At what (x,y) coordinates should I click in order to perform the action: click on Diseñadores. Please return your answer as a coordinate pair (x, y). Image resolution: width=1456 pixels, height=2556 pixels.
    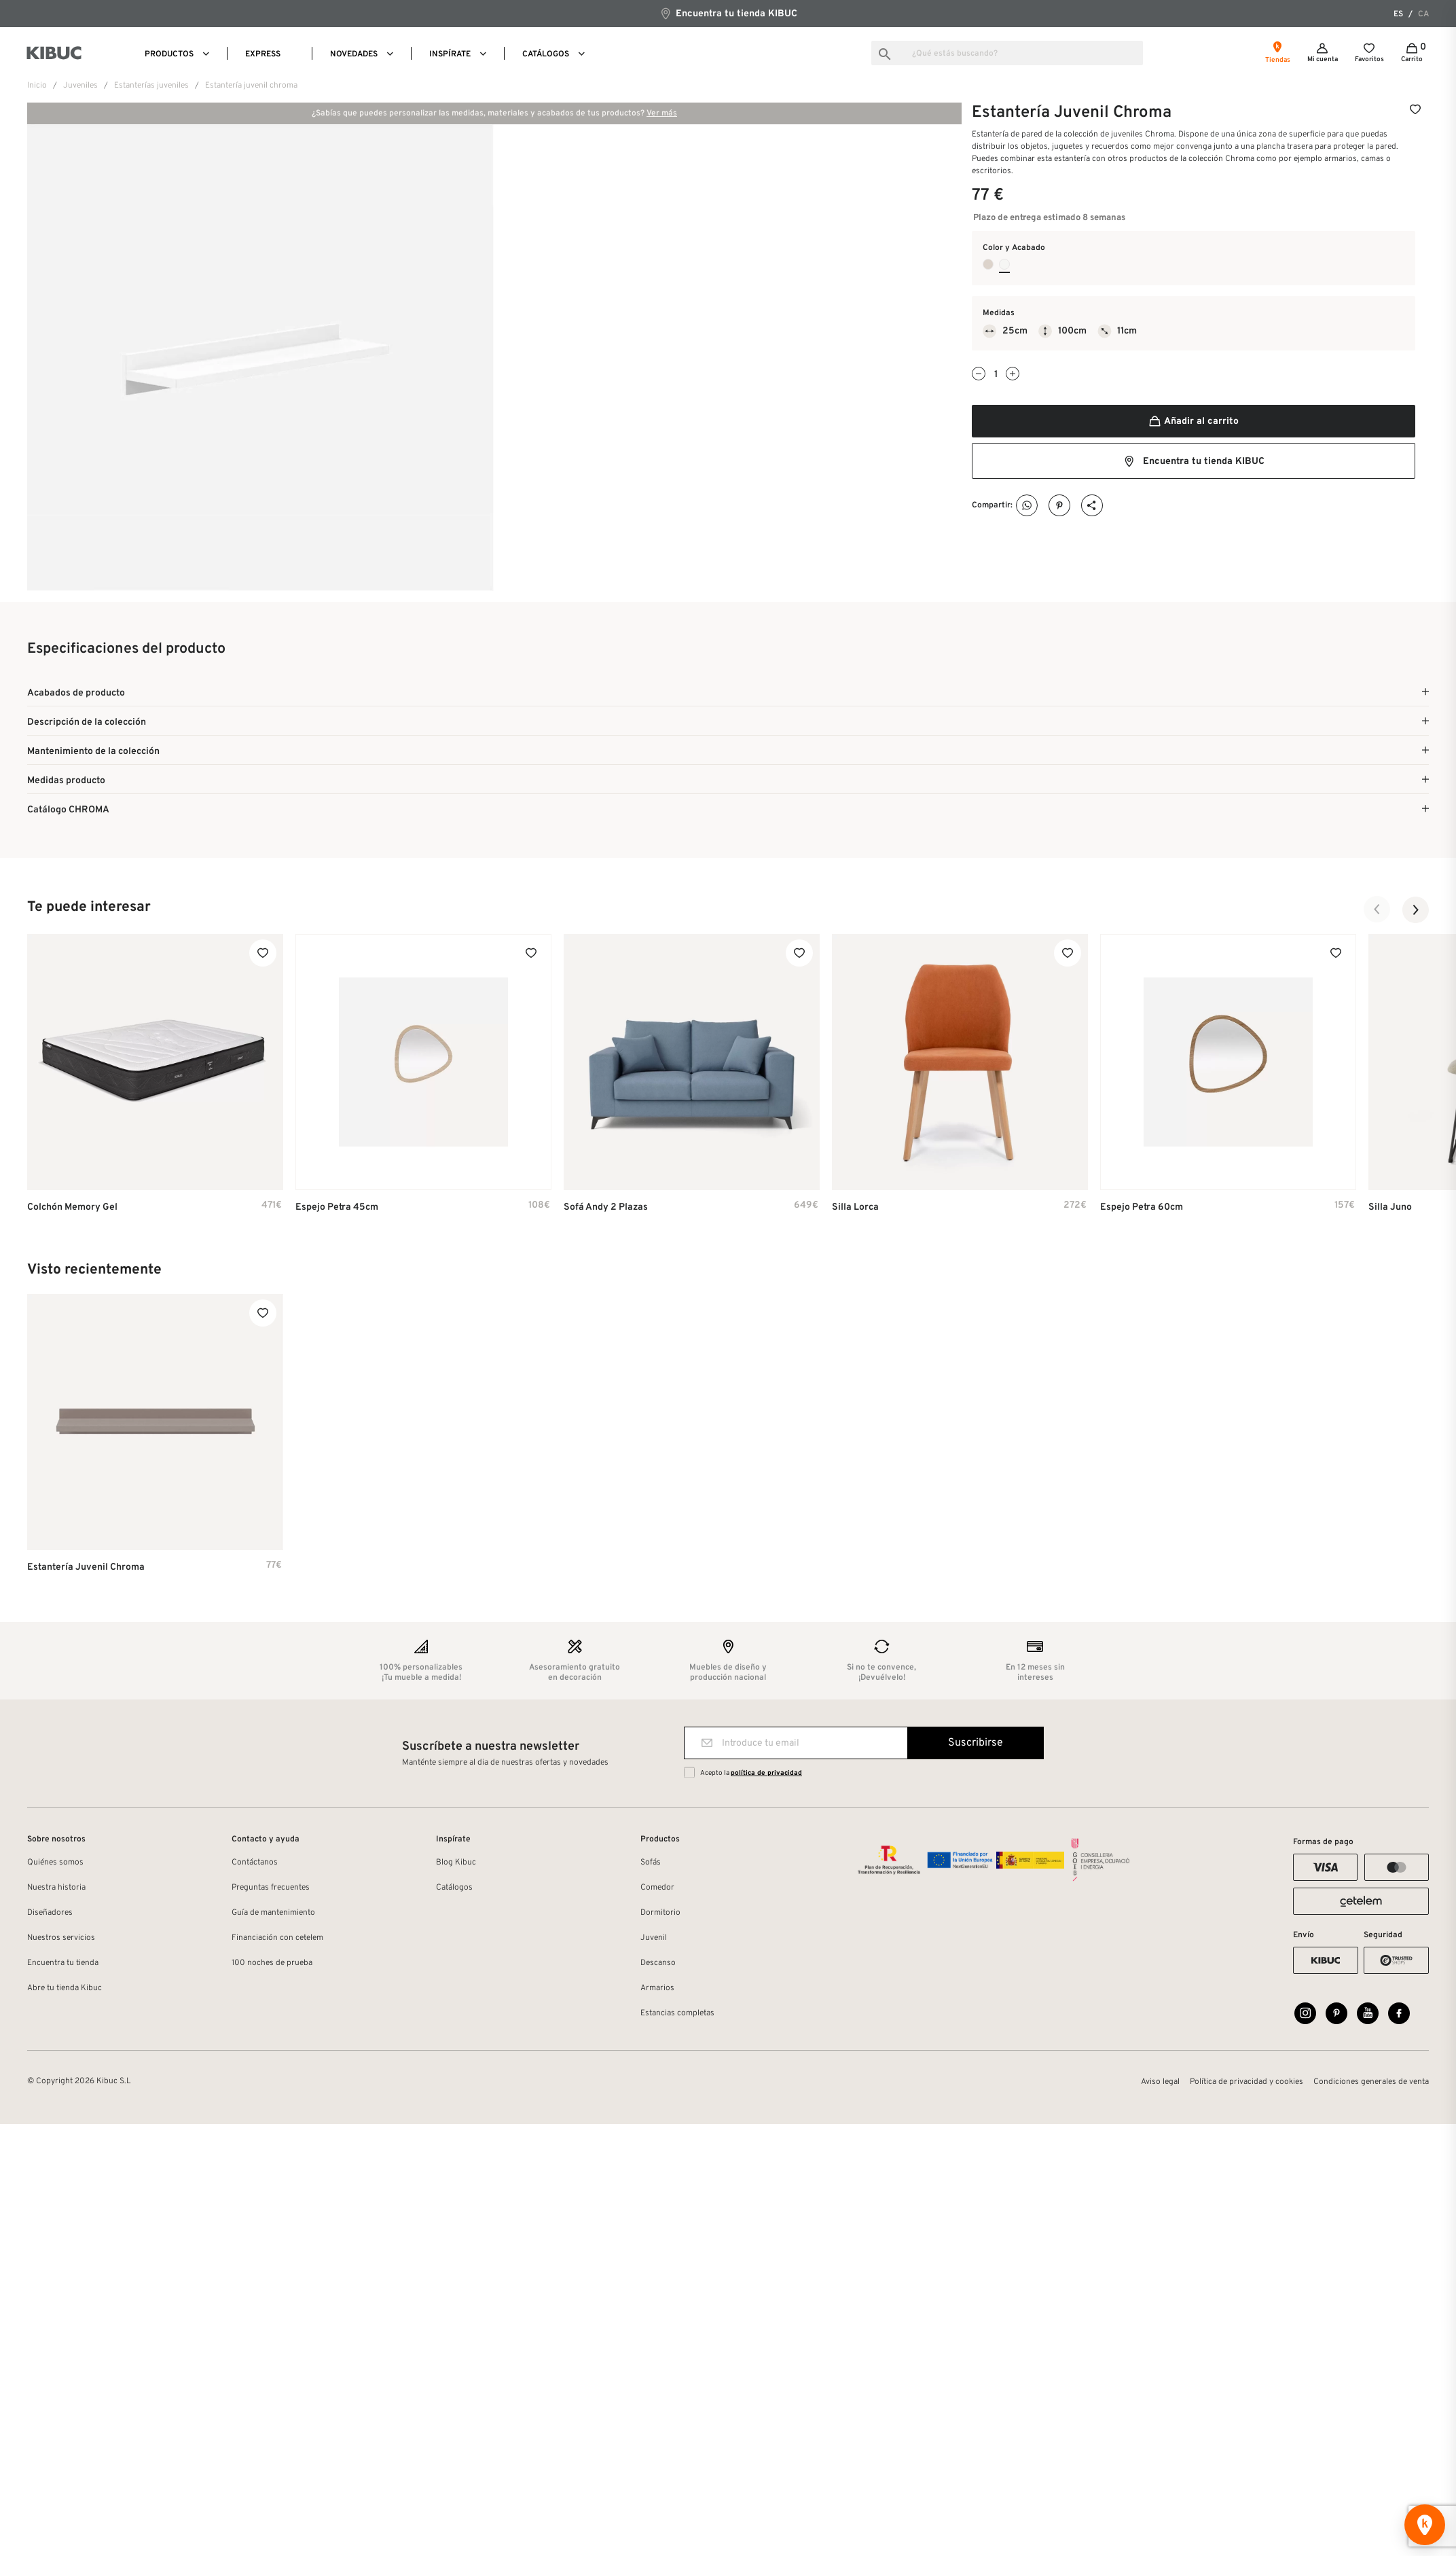
    Looking at the image, I should click on (50, 1914).